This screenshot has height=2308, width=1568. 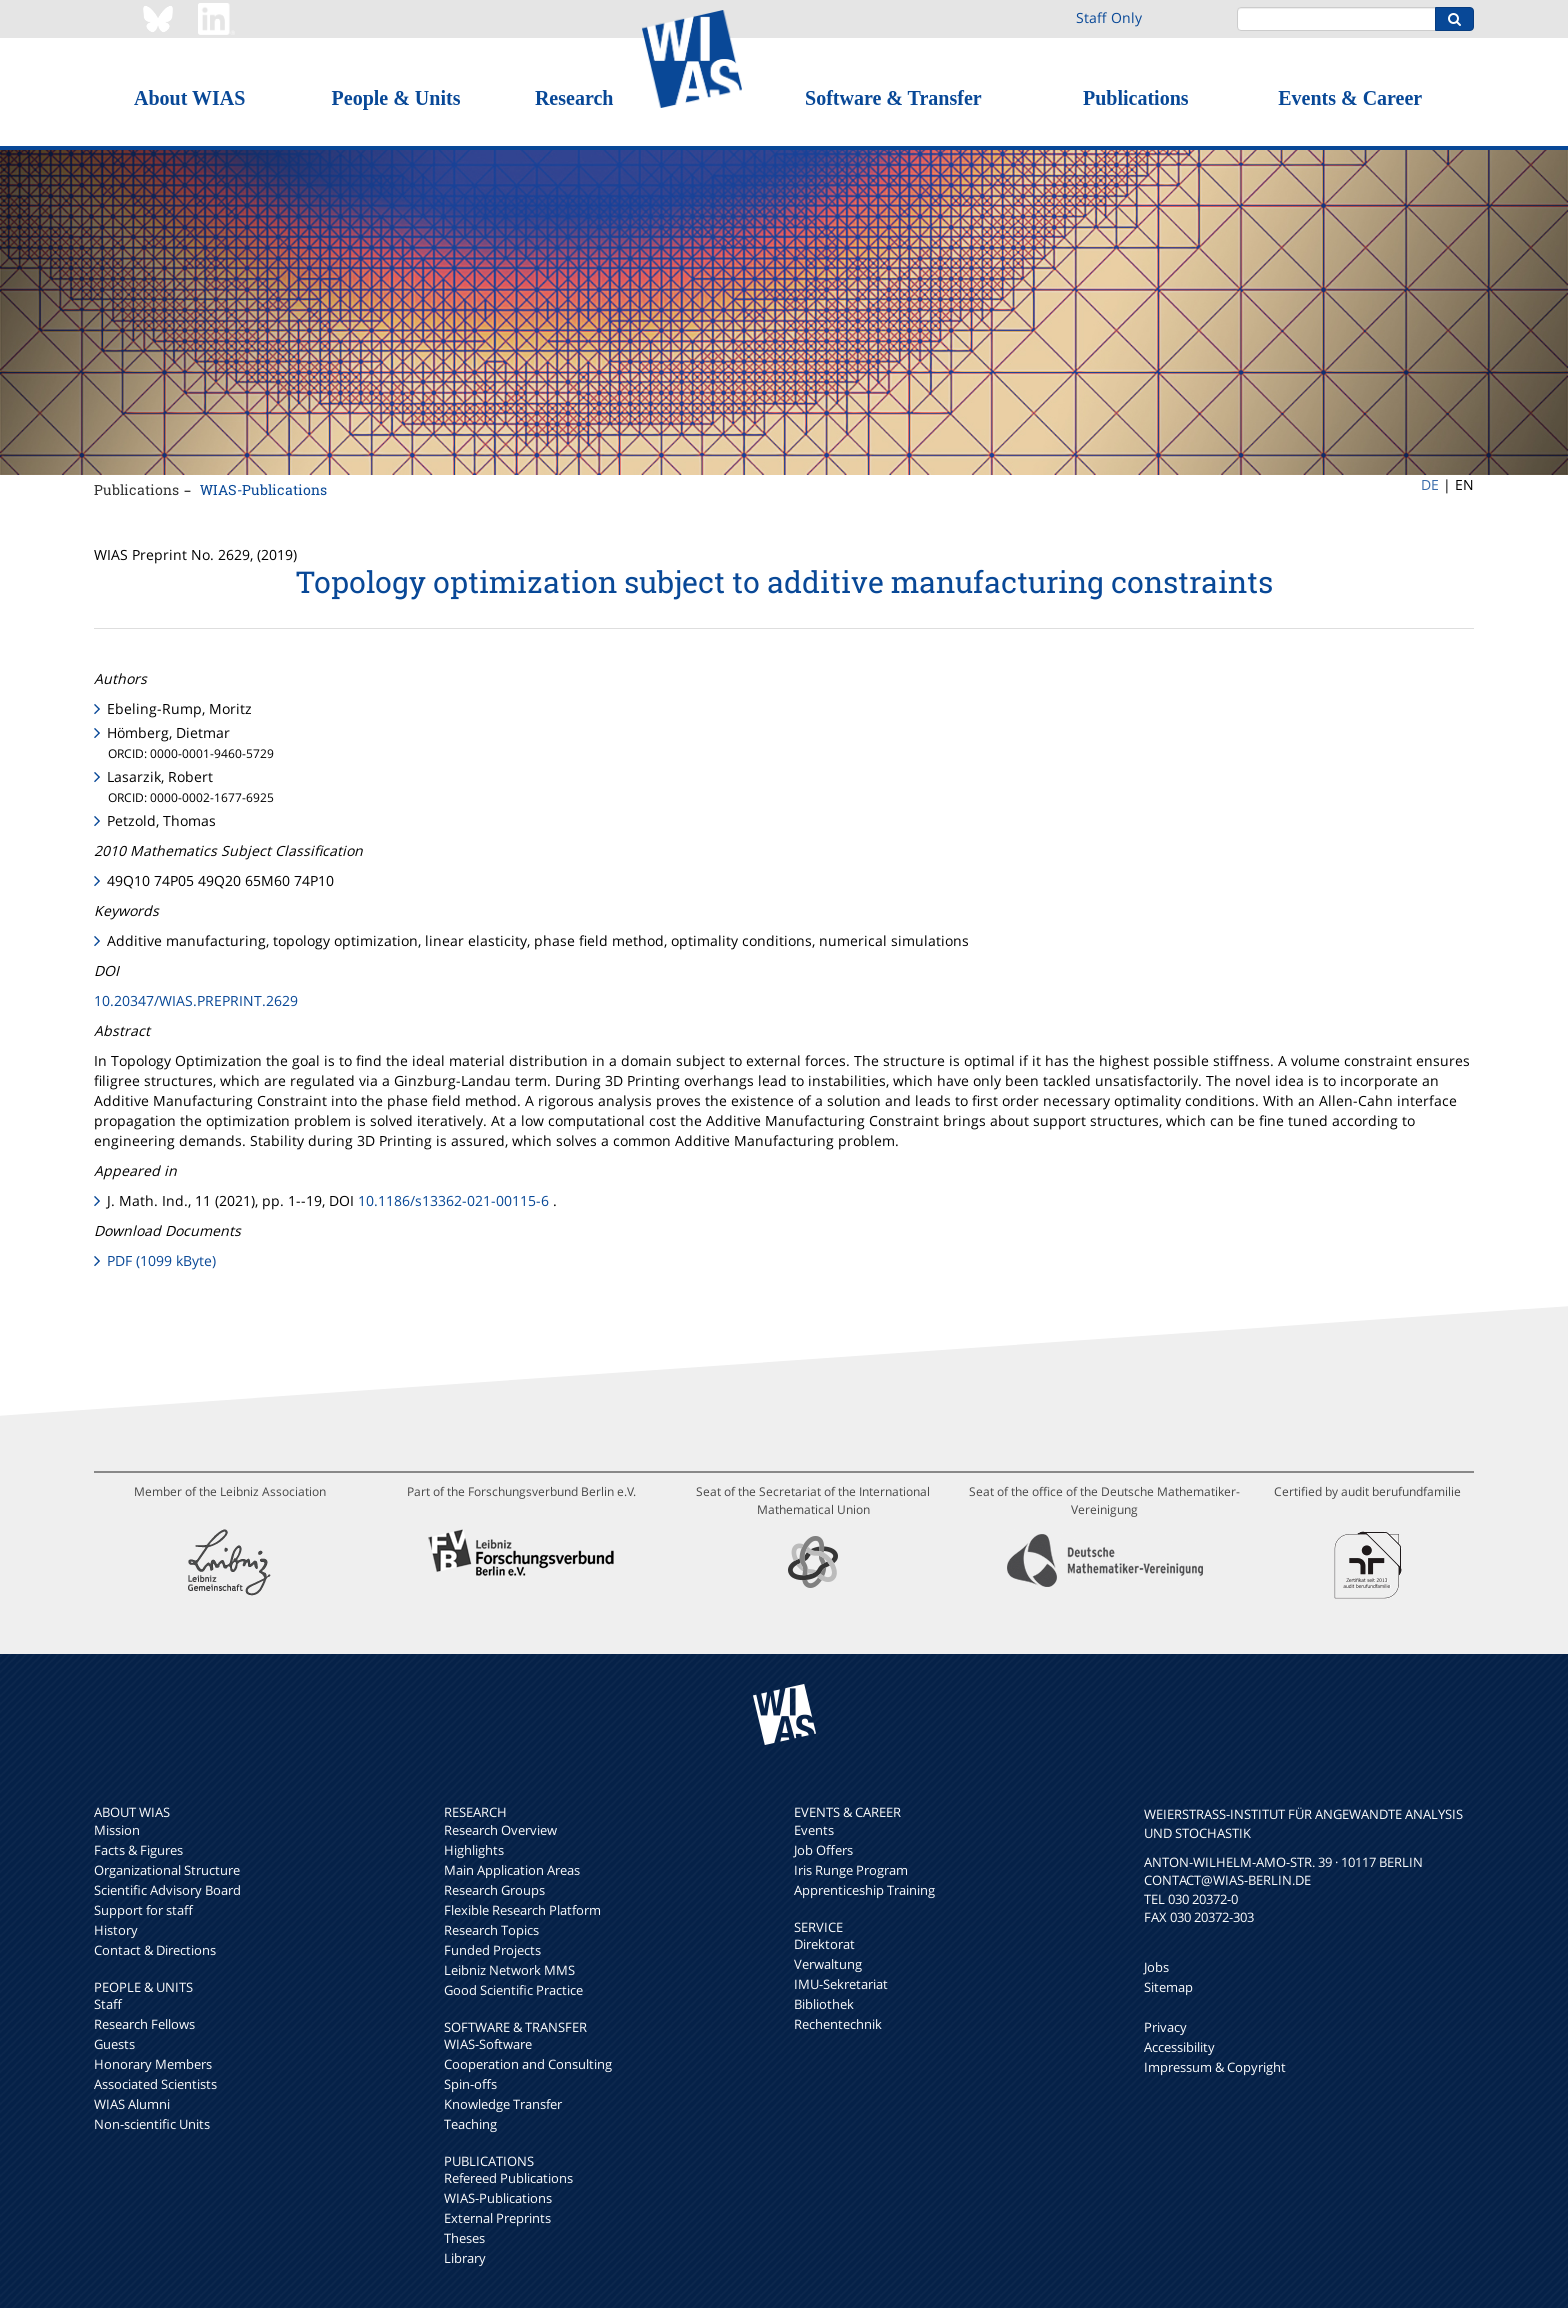 What do you see at coordinates (465, 2258) in the screenshot?
I see `Library` at bounding box center [465, 2258].